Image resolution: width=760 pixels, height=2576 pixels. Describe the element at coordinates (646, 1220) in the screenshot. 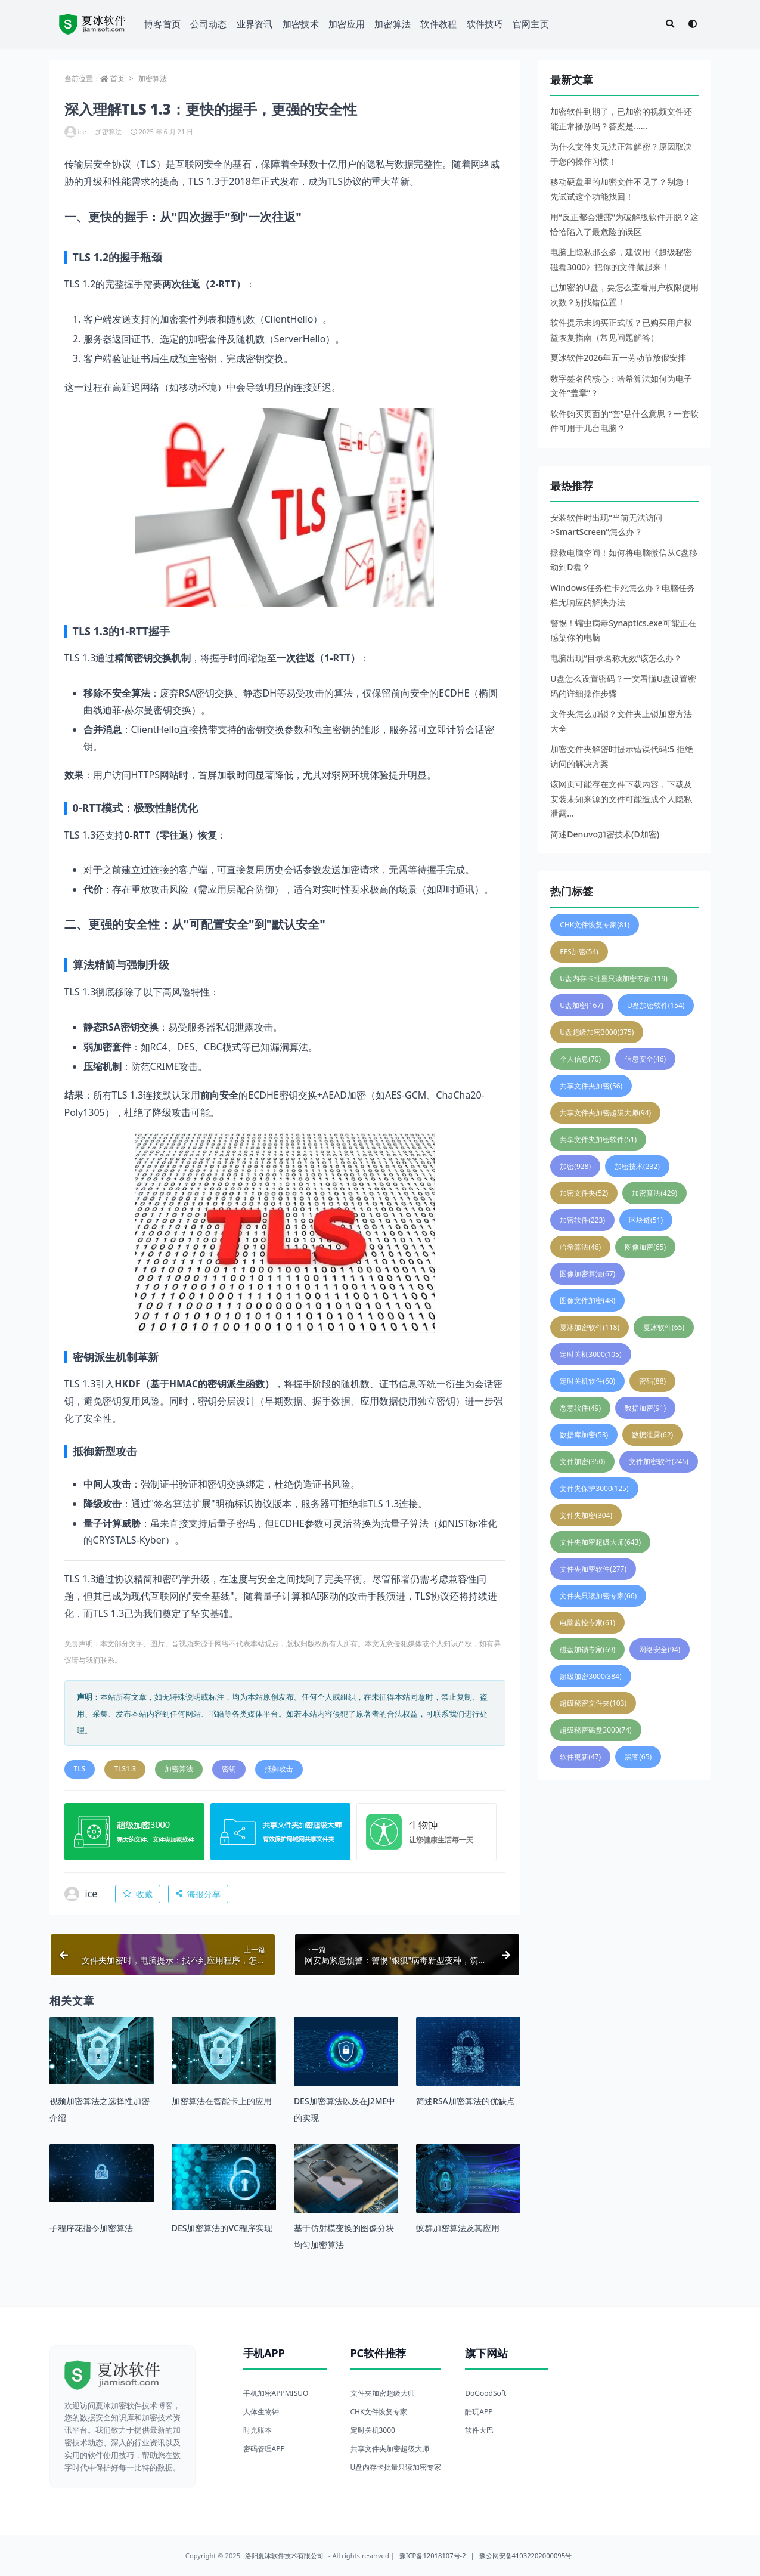

I see `区块链 [区块链 (51 项)]` at that location.